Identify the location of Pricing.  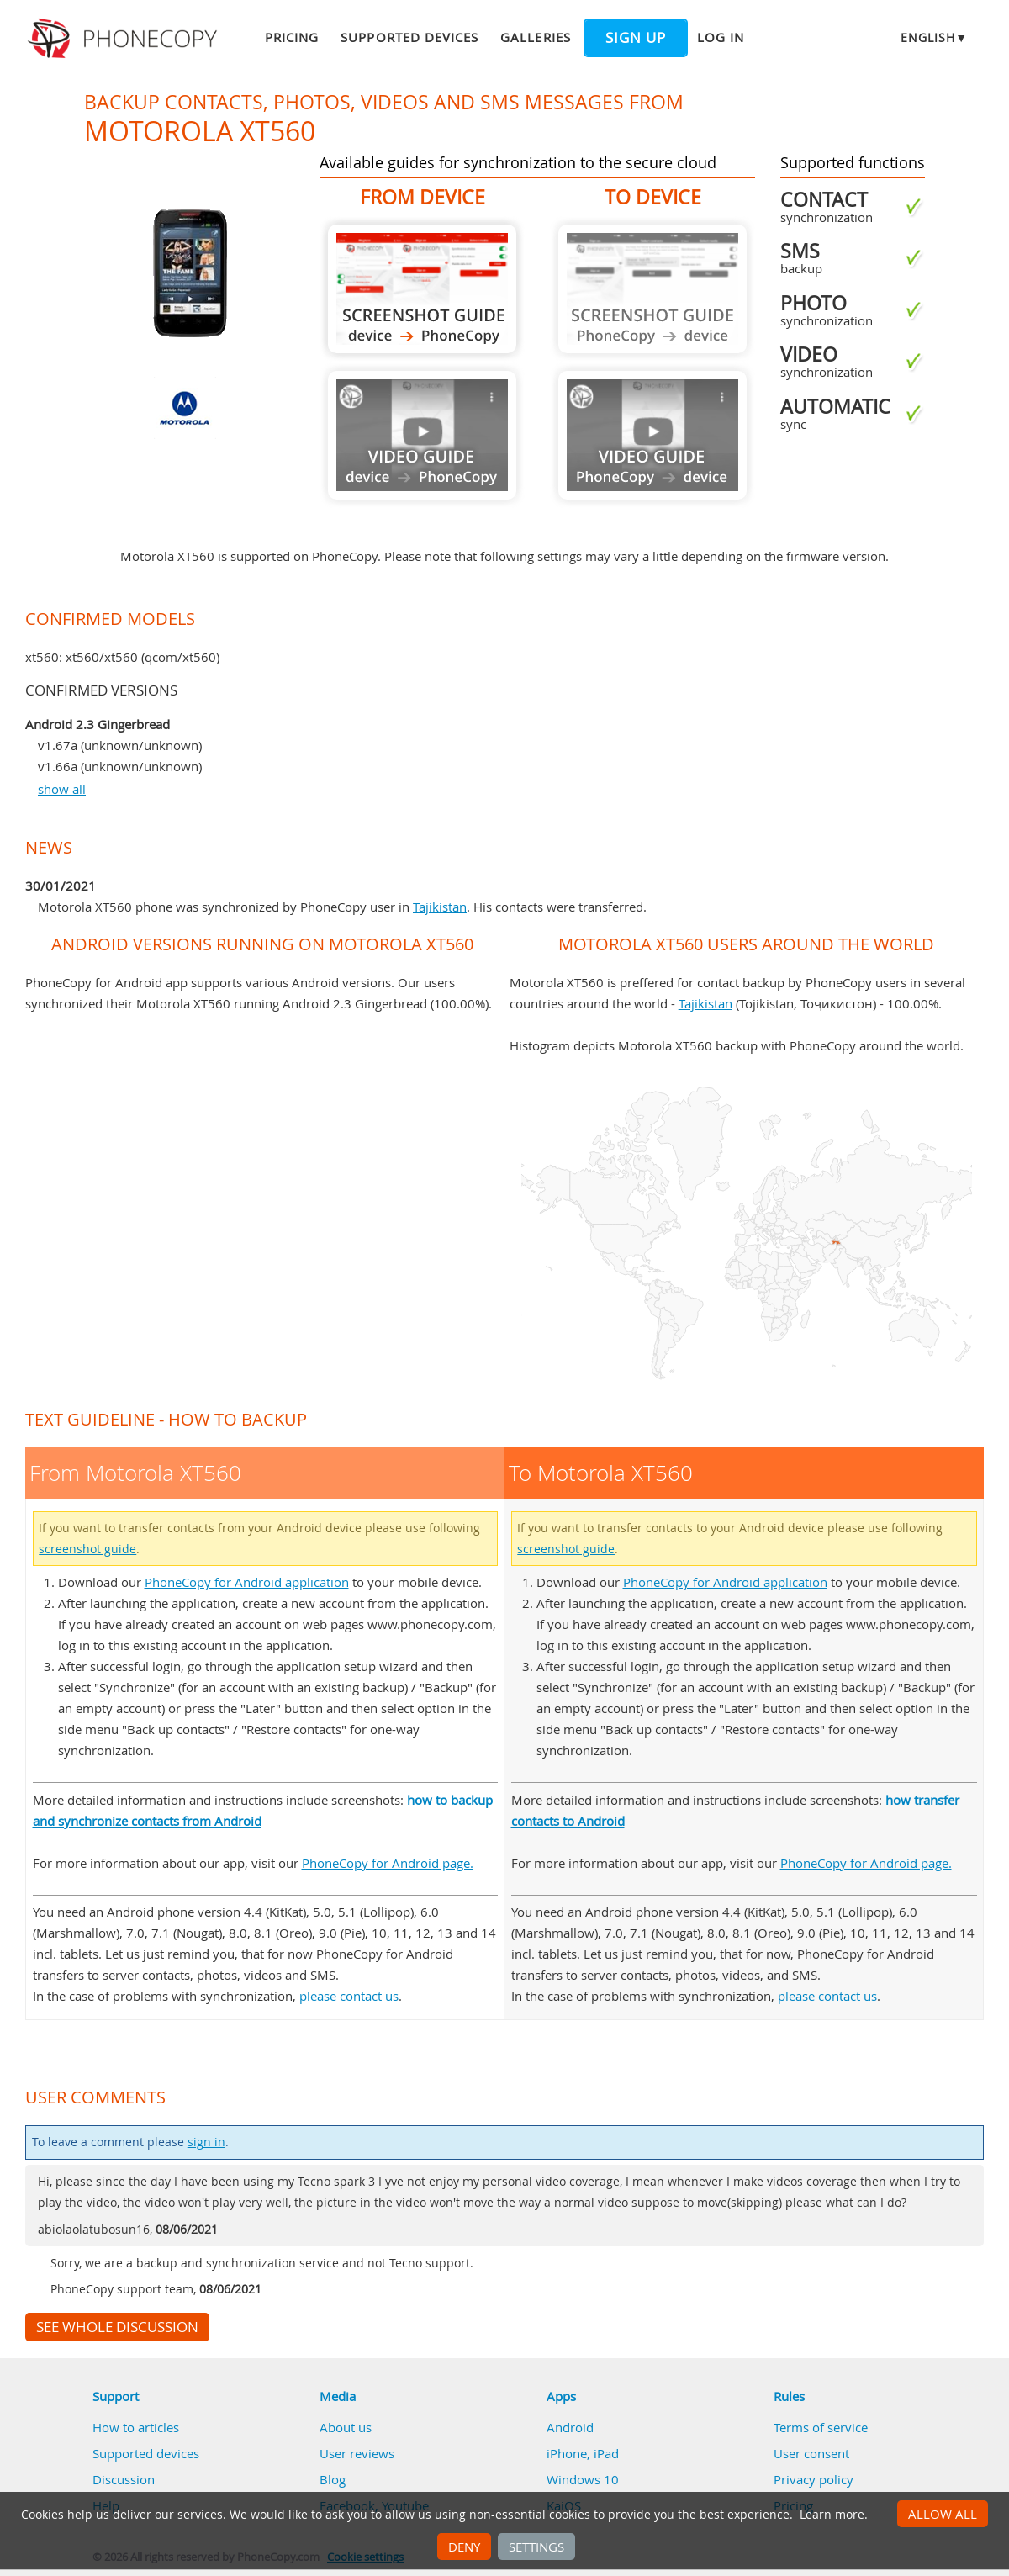
(292, 37).